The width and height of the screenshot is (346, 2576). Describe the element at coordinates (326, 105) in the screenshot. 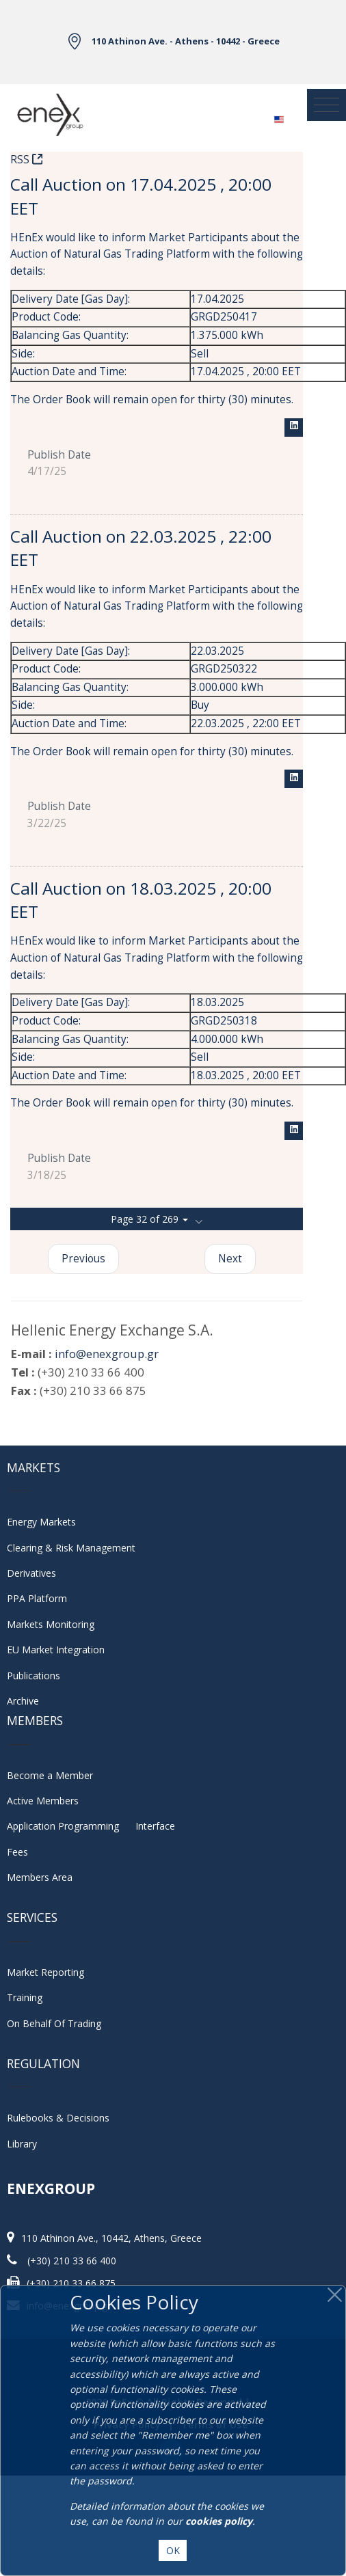

I see `[Toggle navigation]` at that location.